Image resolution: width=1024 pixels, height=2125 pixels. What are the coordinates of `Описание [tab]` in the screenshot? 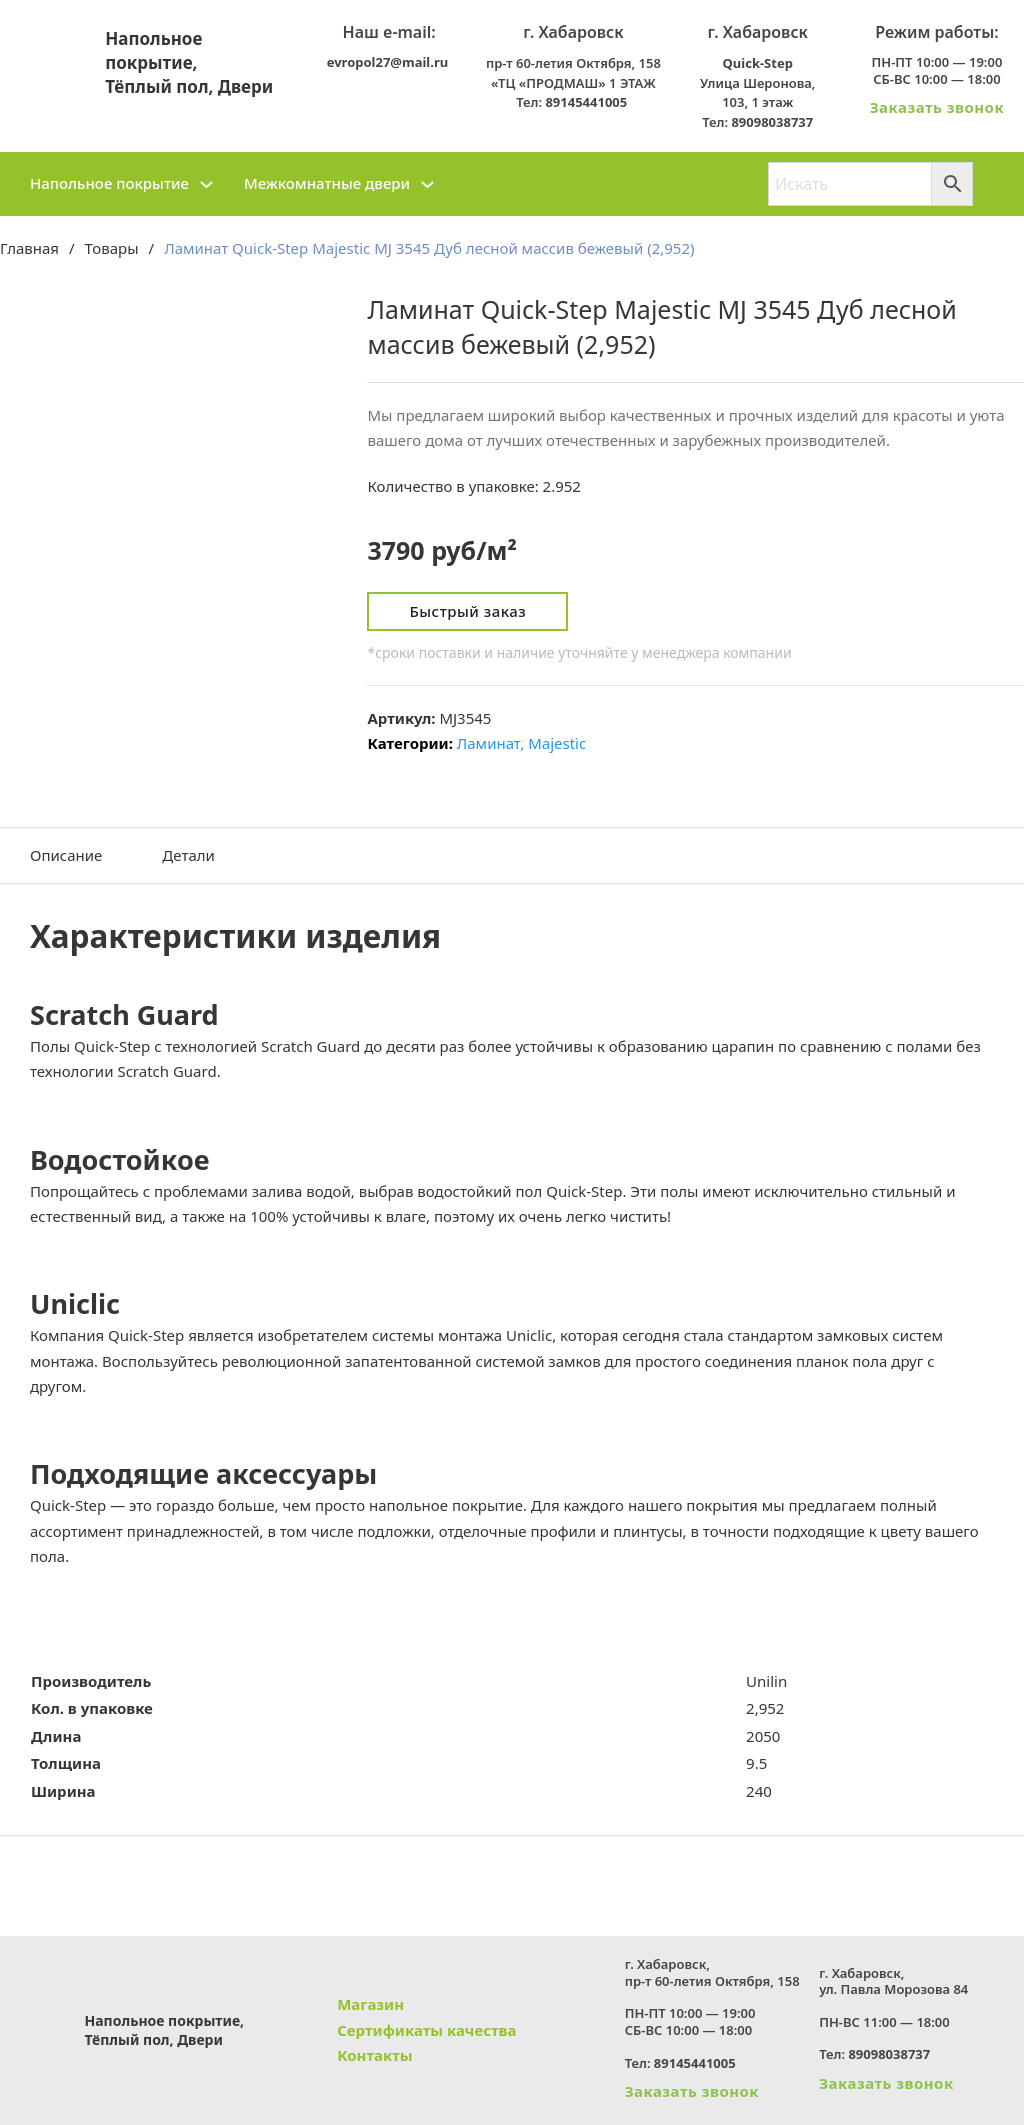 It's located at (66, 855).